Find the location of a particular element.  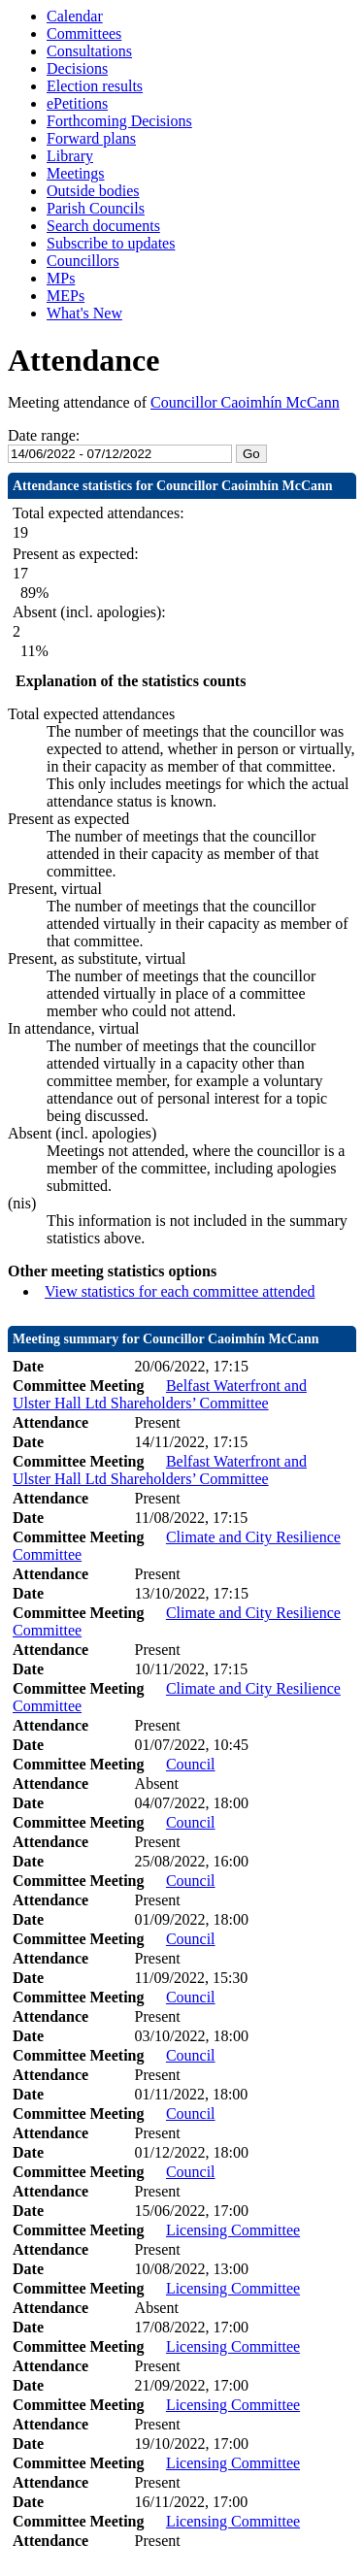

What's New is located at coordinates (84, 313).